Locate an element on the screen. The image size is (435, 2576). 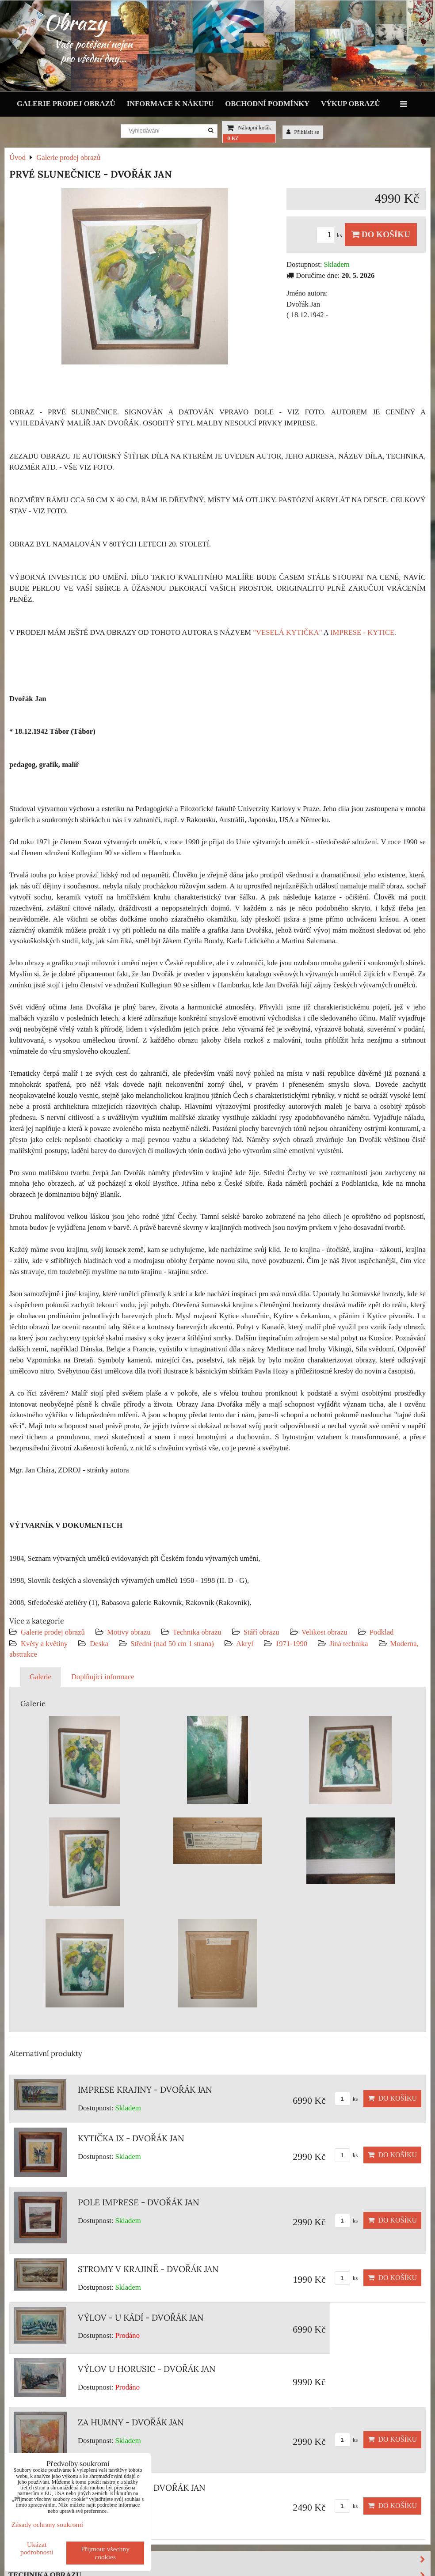
Velikost obrazu is located at coordinates (324, 1632).